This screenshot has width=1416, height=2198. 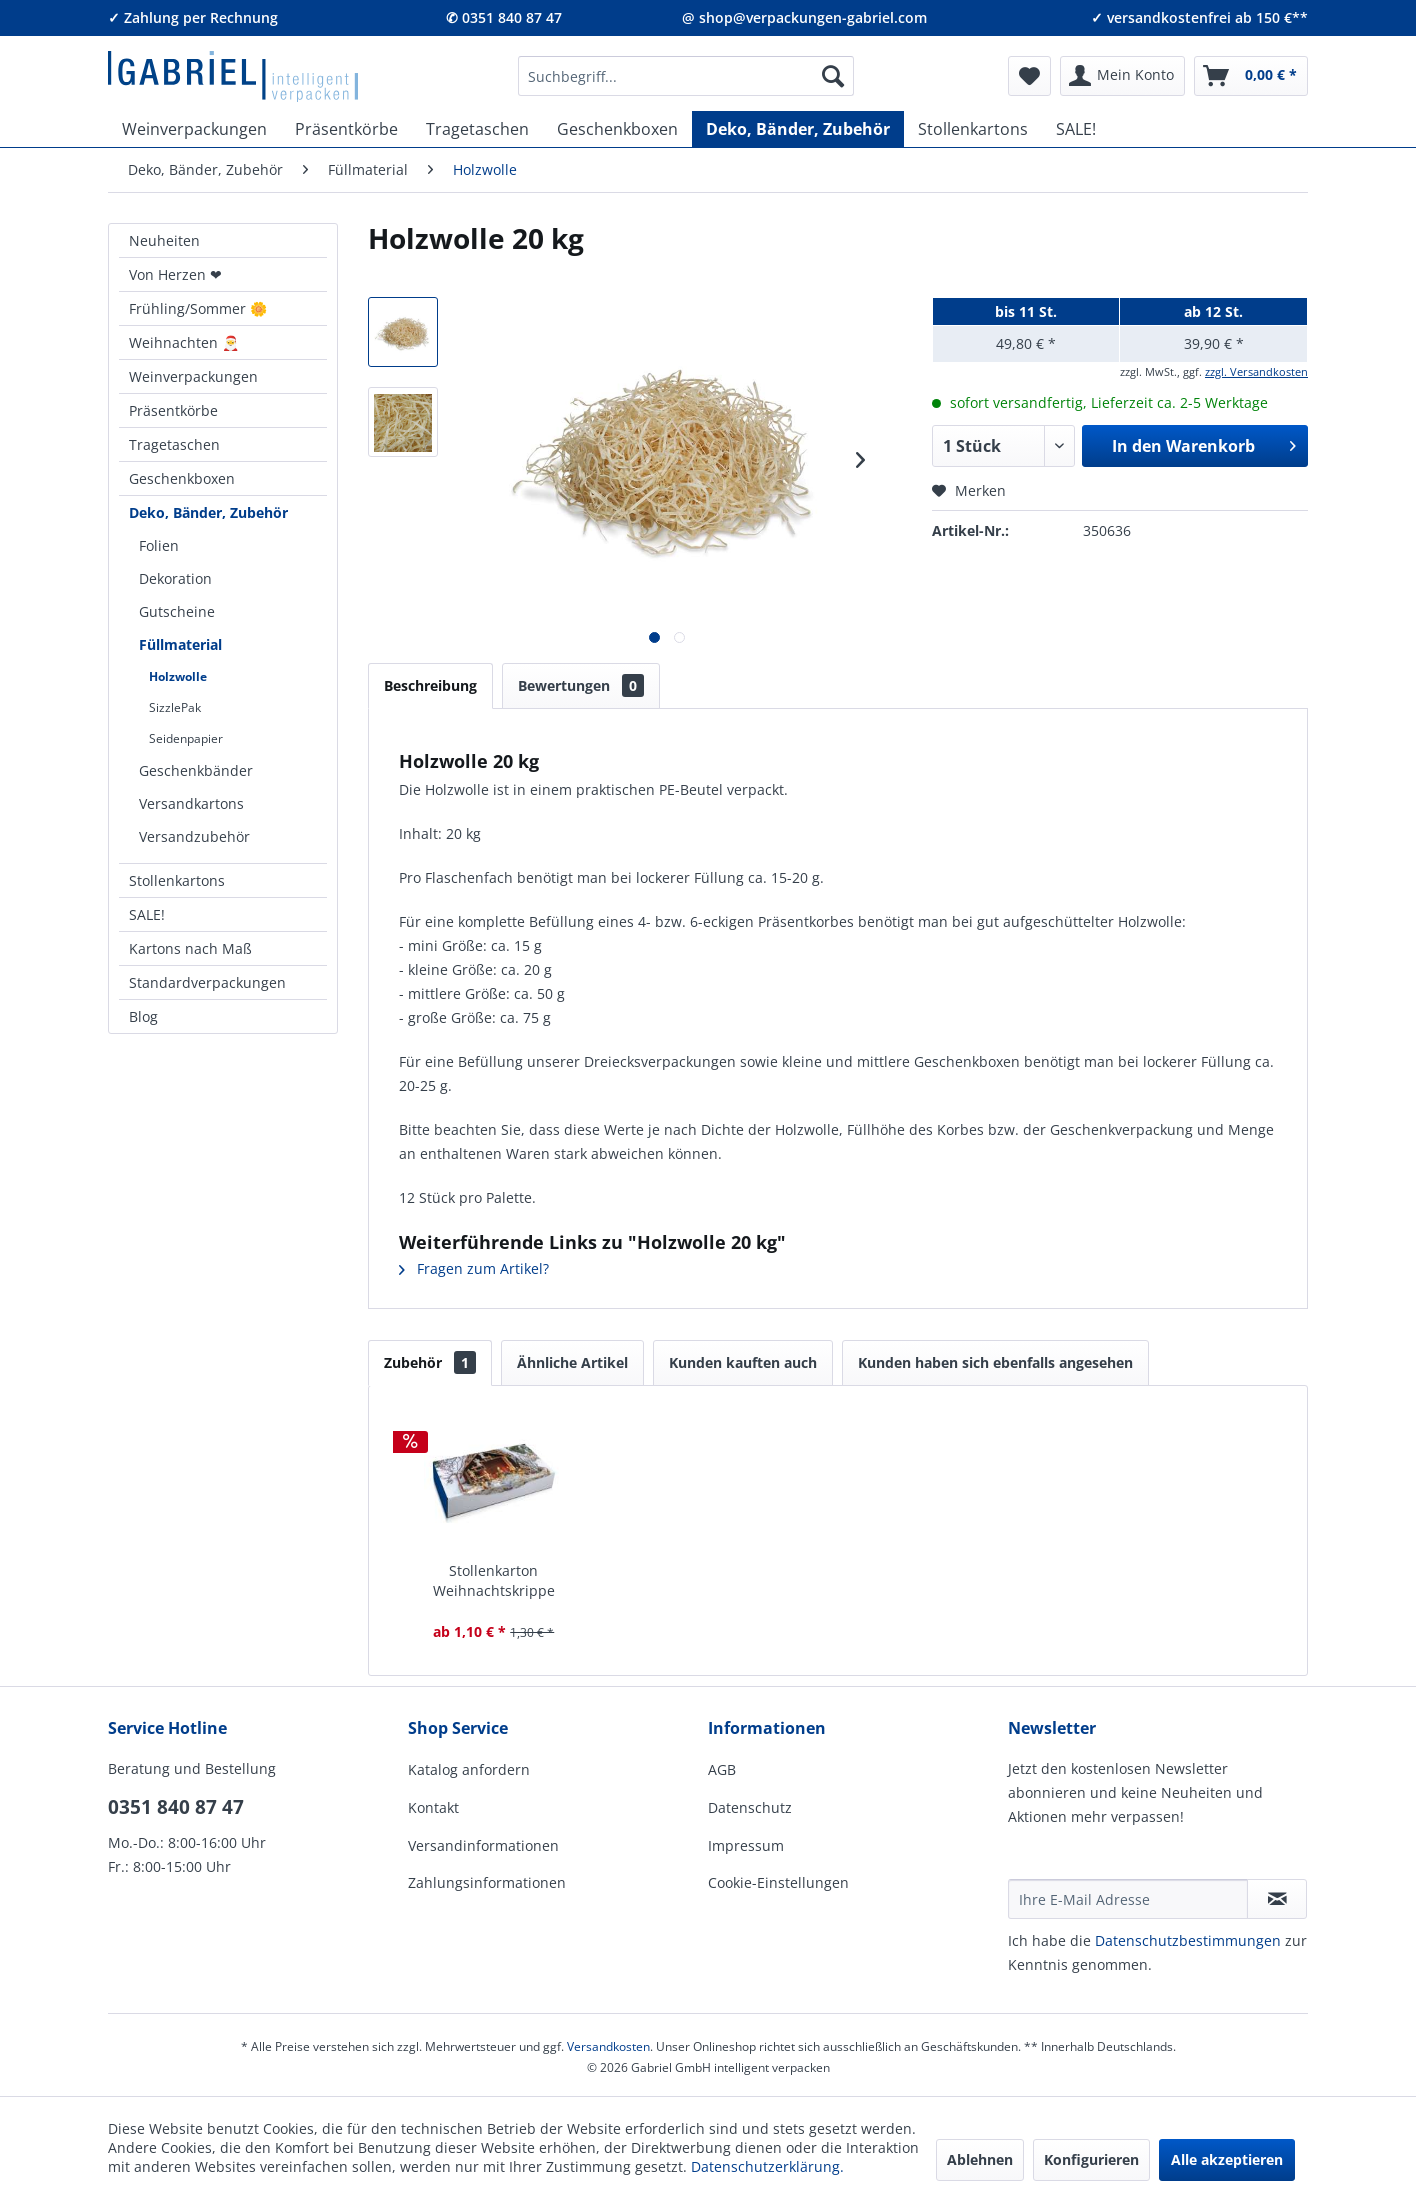 I want to click on Konfigurieren, so click(x=1091, y=2159).